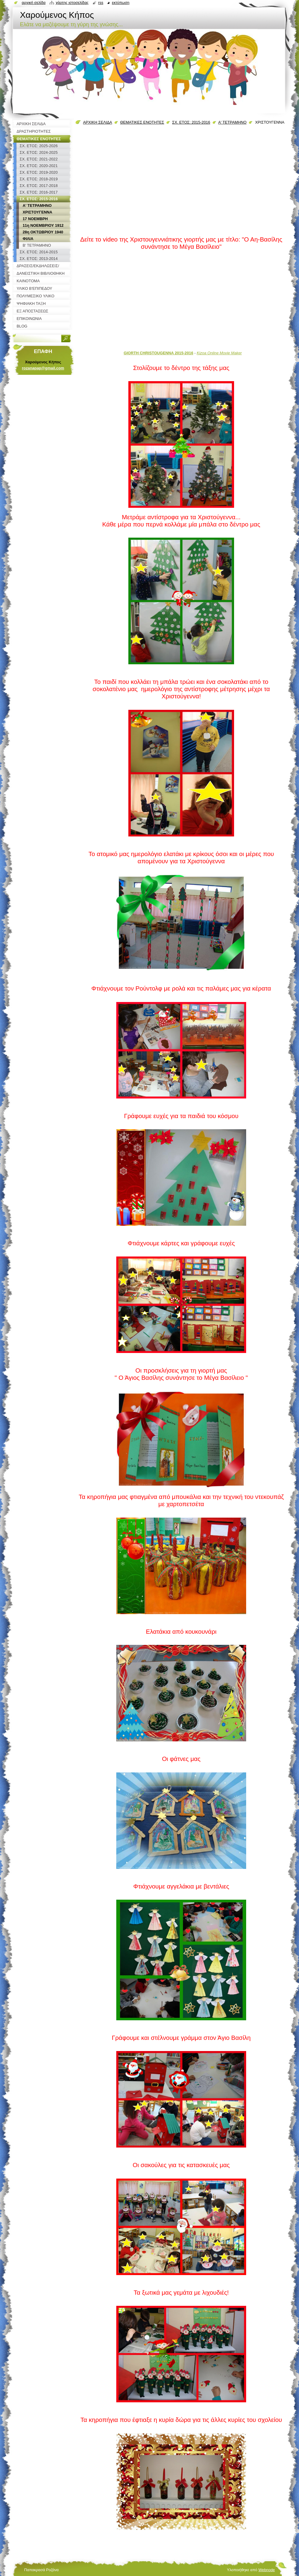  Describe the element at coordinates (72, 2) in the screenshot. I see `Χάρτης ιστοσελίδας` at that location.